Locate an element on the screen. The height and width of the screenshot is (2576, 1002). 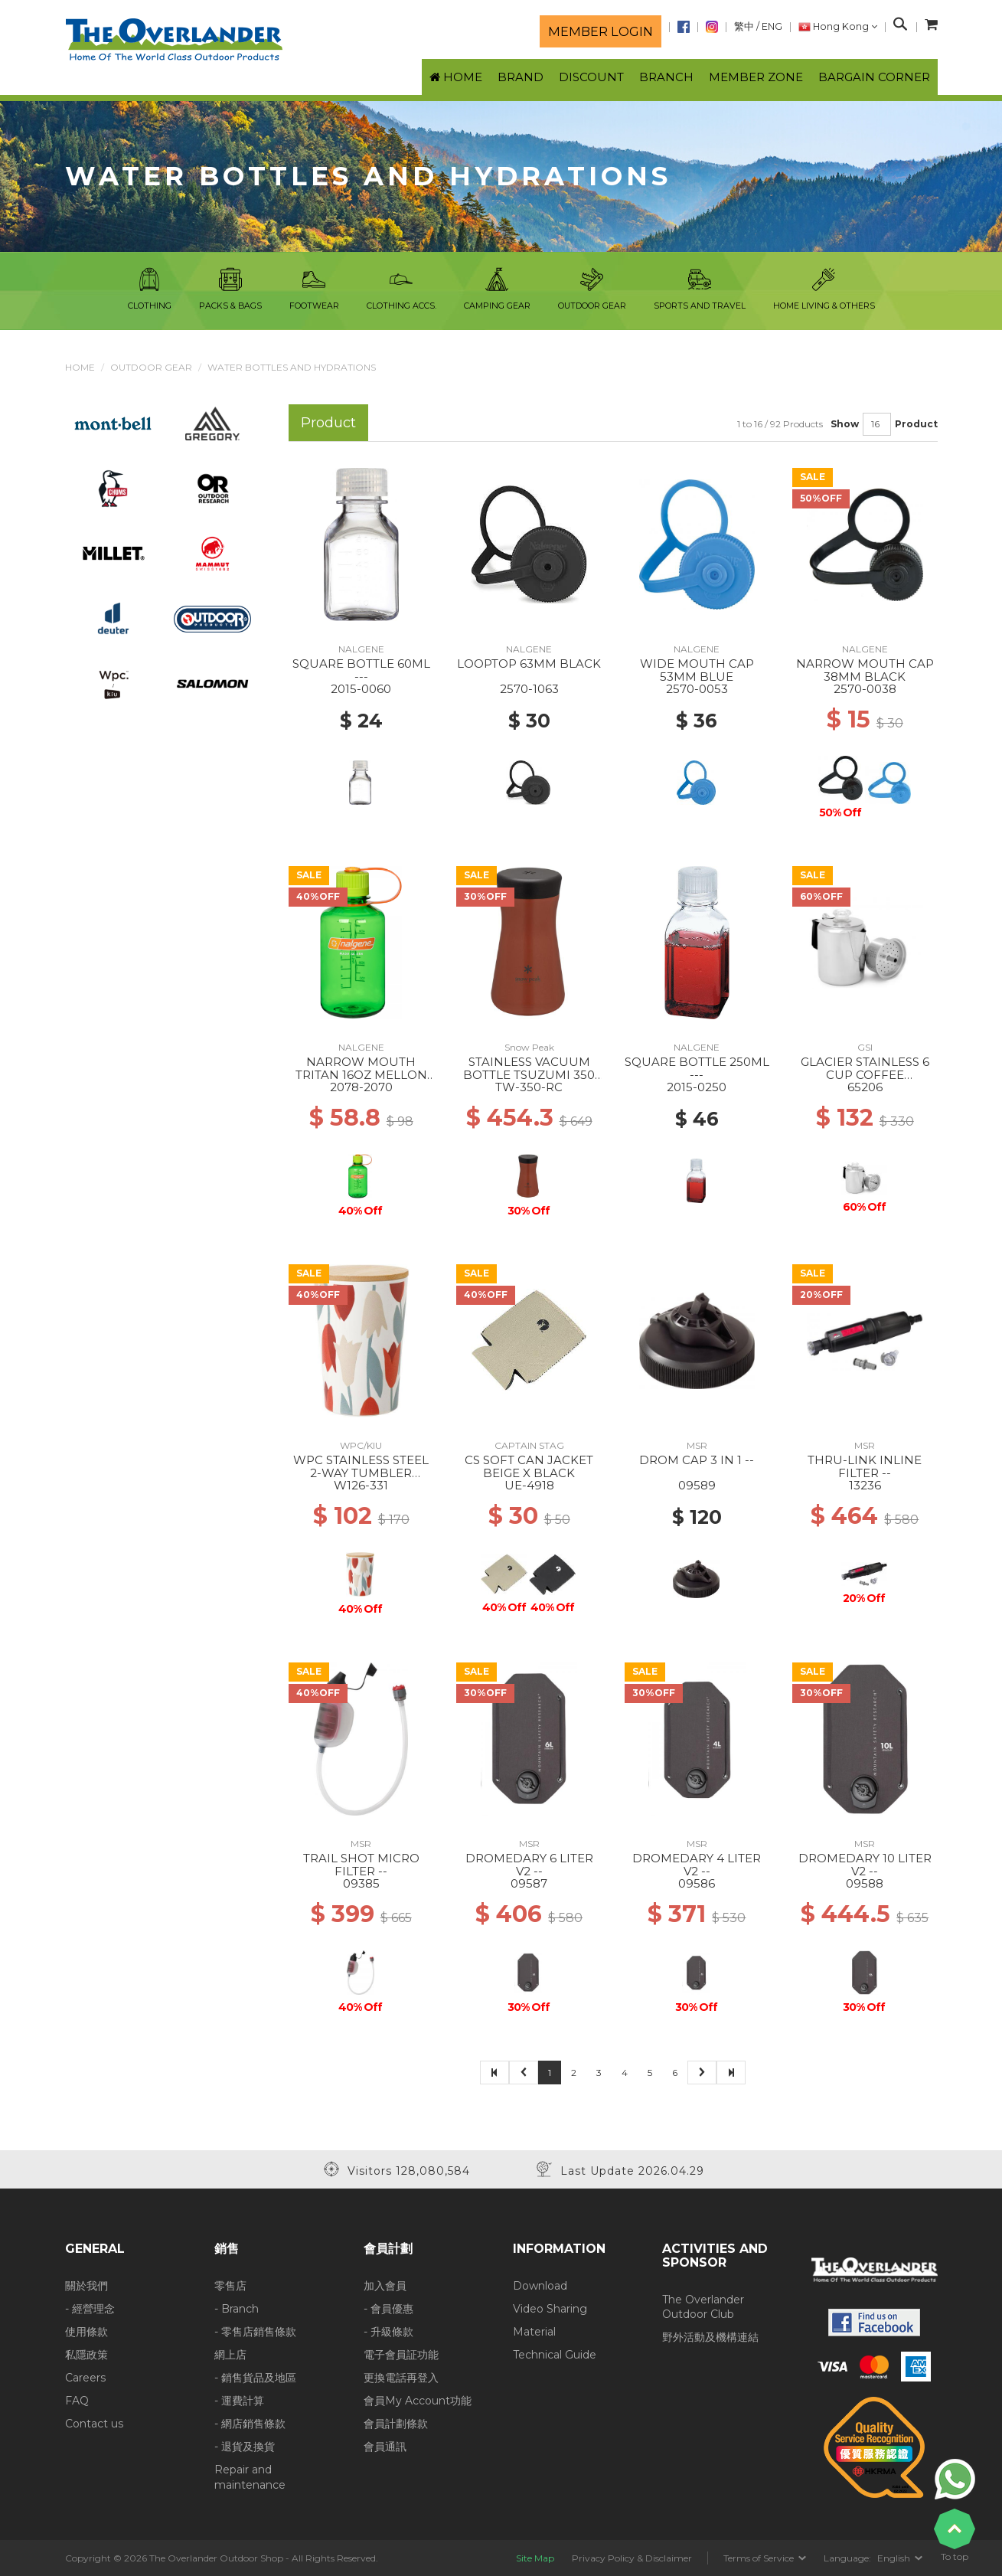
Careers is located at coordinates (85, 2378).